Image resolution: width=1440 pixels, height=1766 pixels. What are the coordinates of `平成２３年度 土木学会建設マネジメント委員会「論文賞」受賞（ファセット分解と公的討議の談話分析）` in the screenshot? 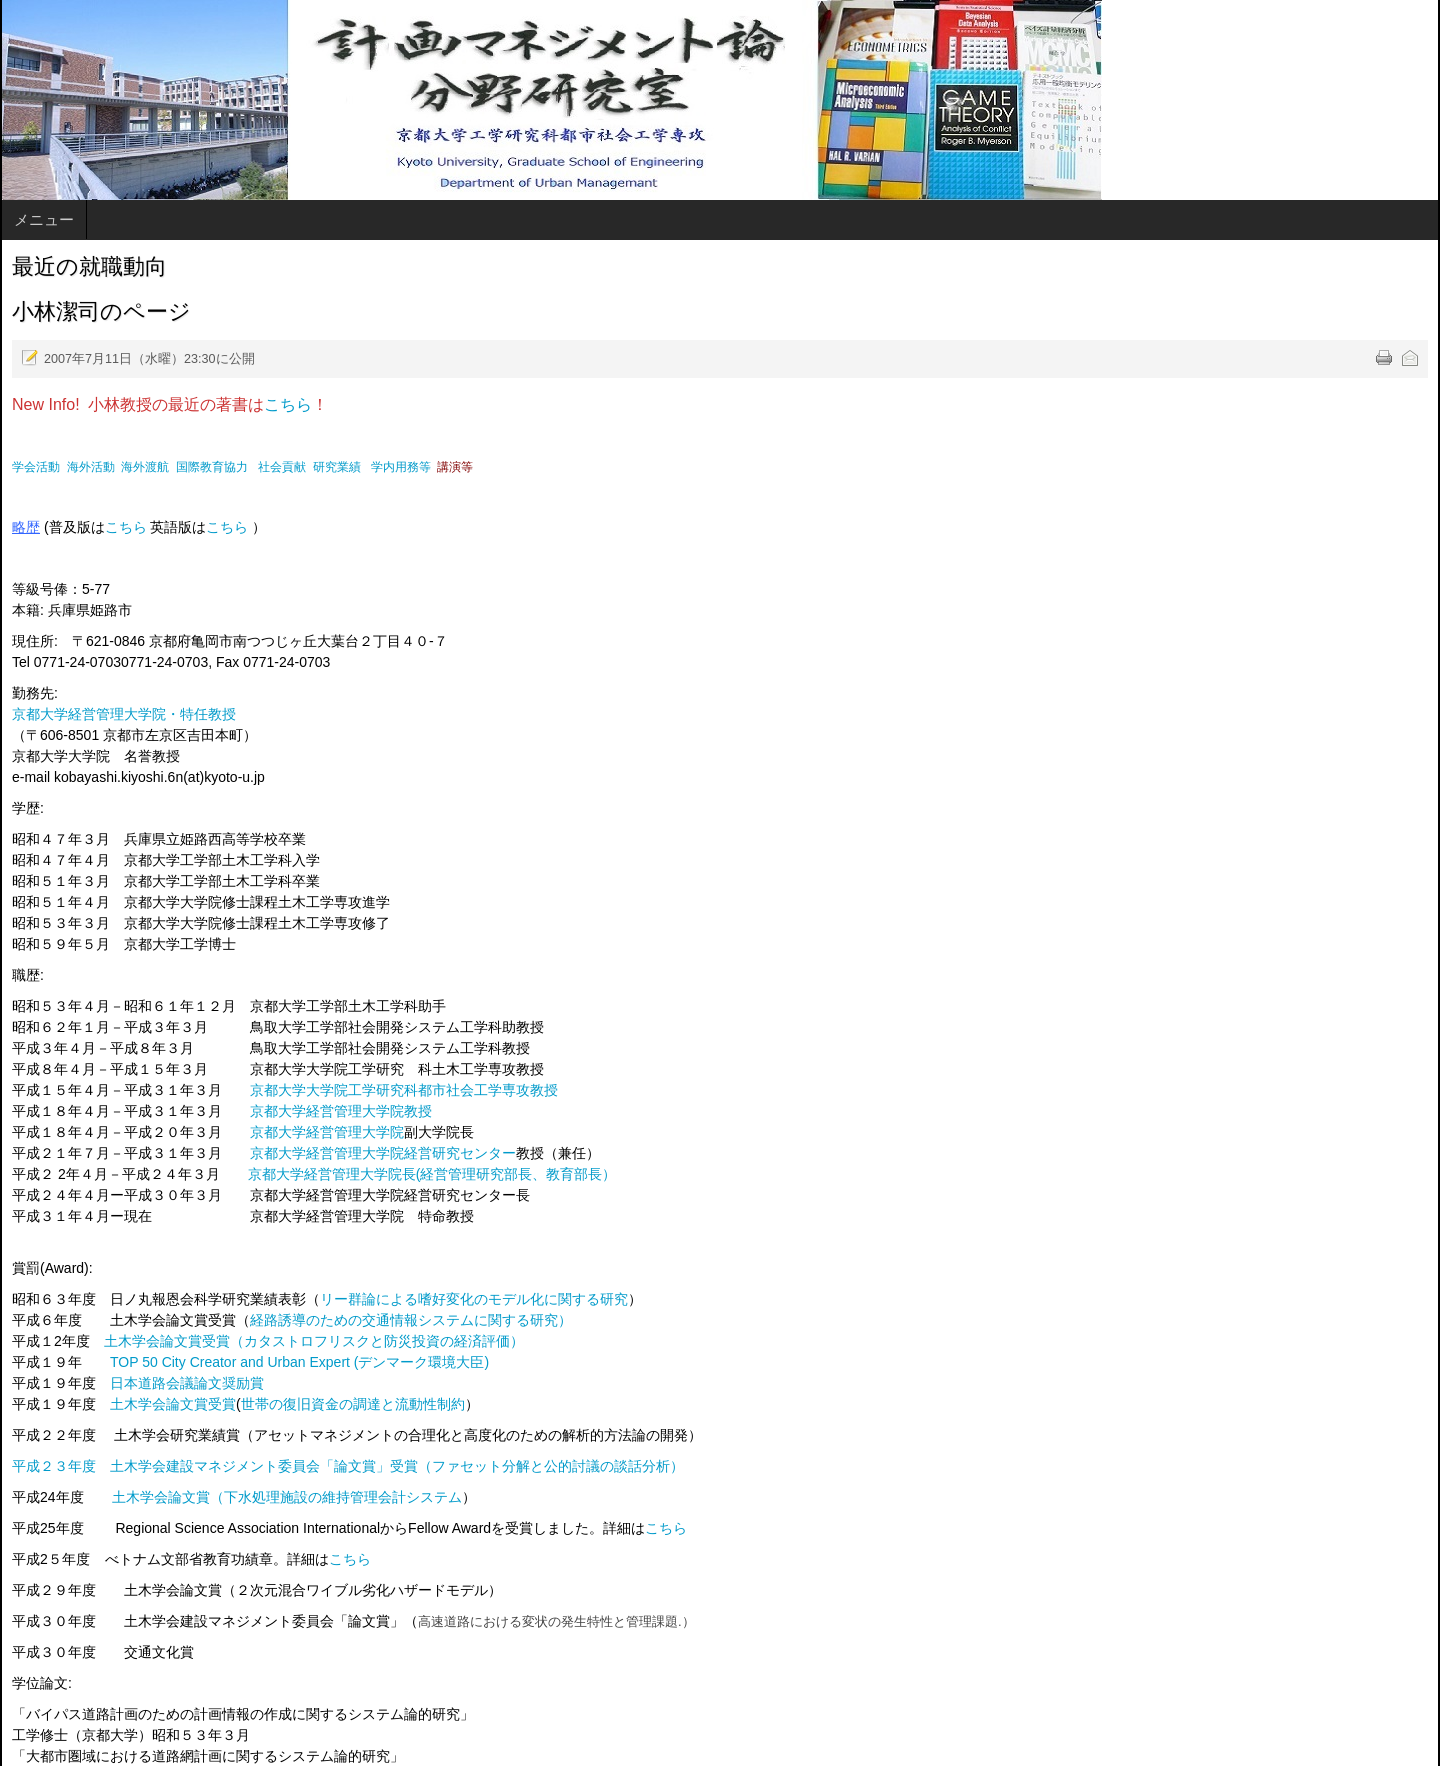 It's located at (348, 1466).